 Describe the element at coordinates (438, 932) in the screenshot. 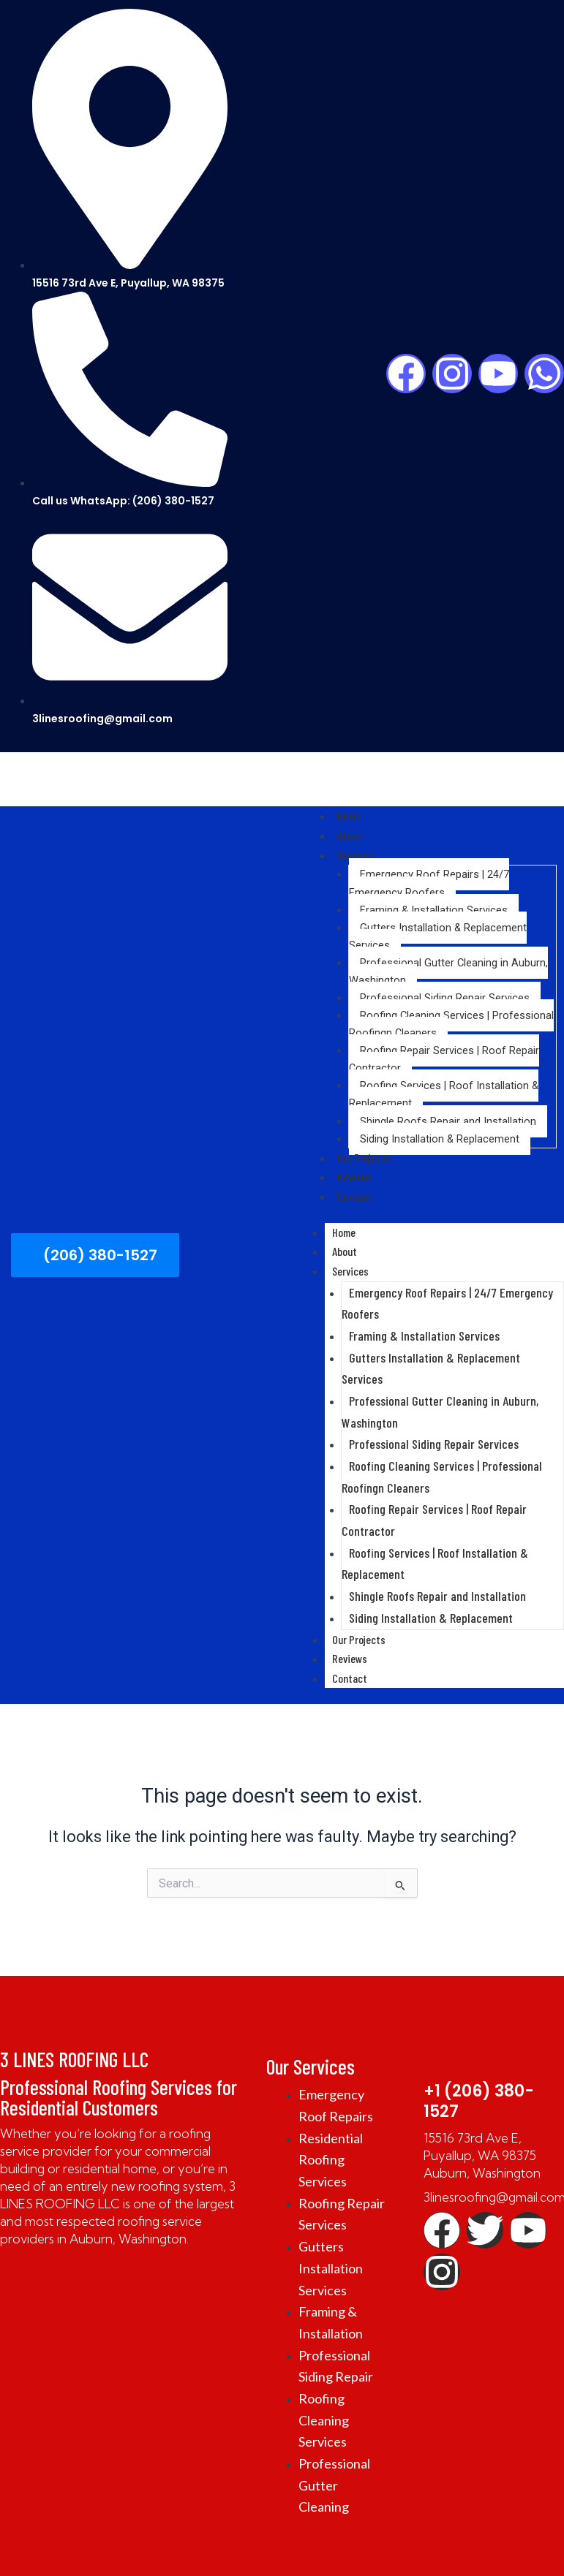

I see `Gutters Installation & Replacement Services` at that location.